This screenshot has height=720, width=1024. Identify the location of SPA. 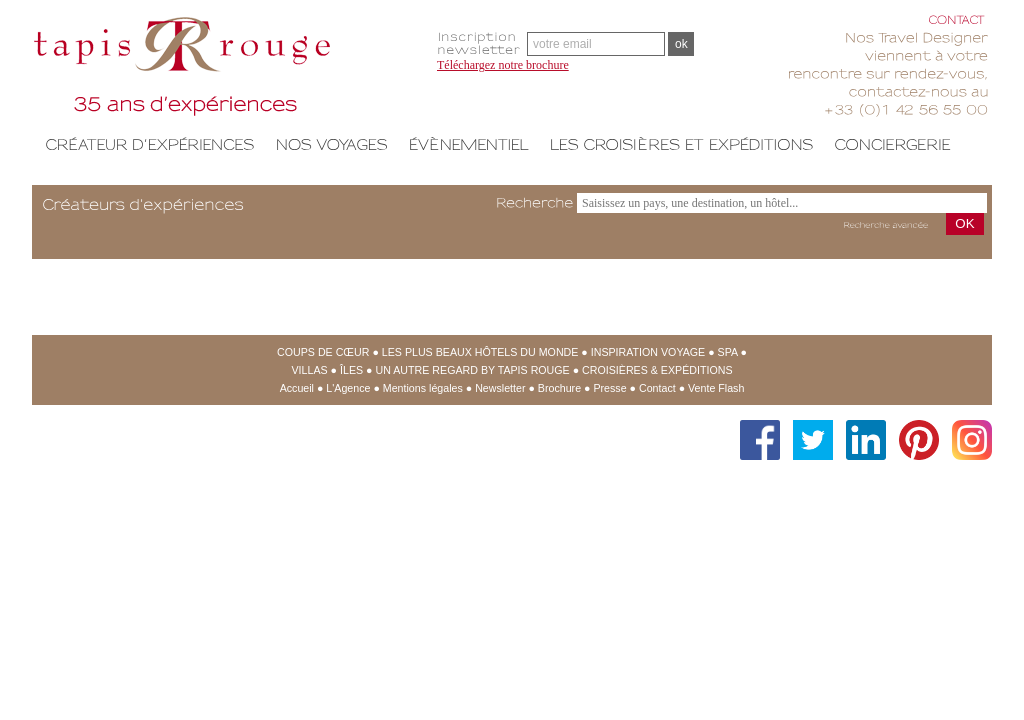
(728, 352).